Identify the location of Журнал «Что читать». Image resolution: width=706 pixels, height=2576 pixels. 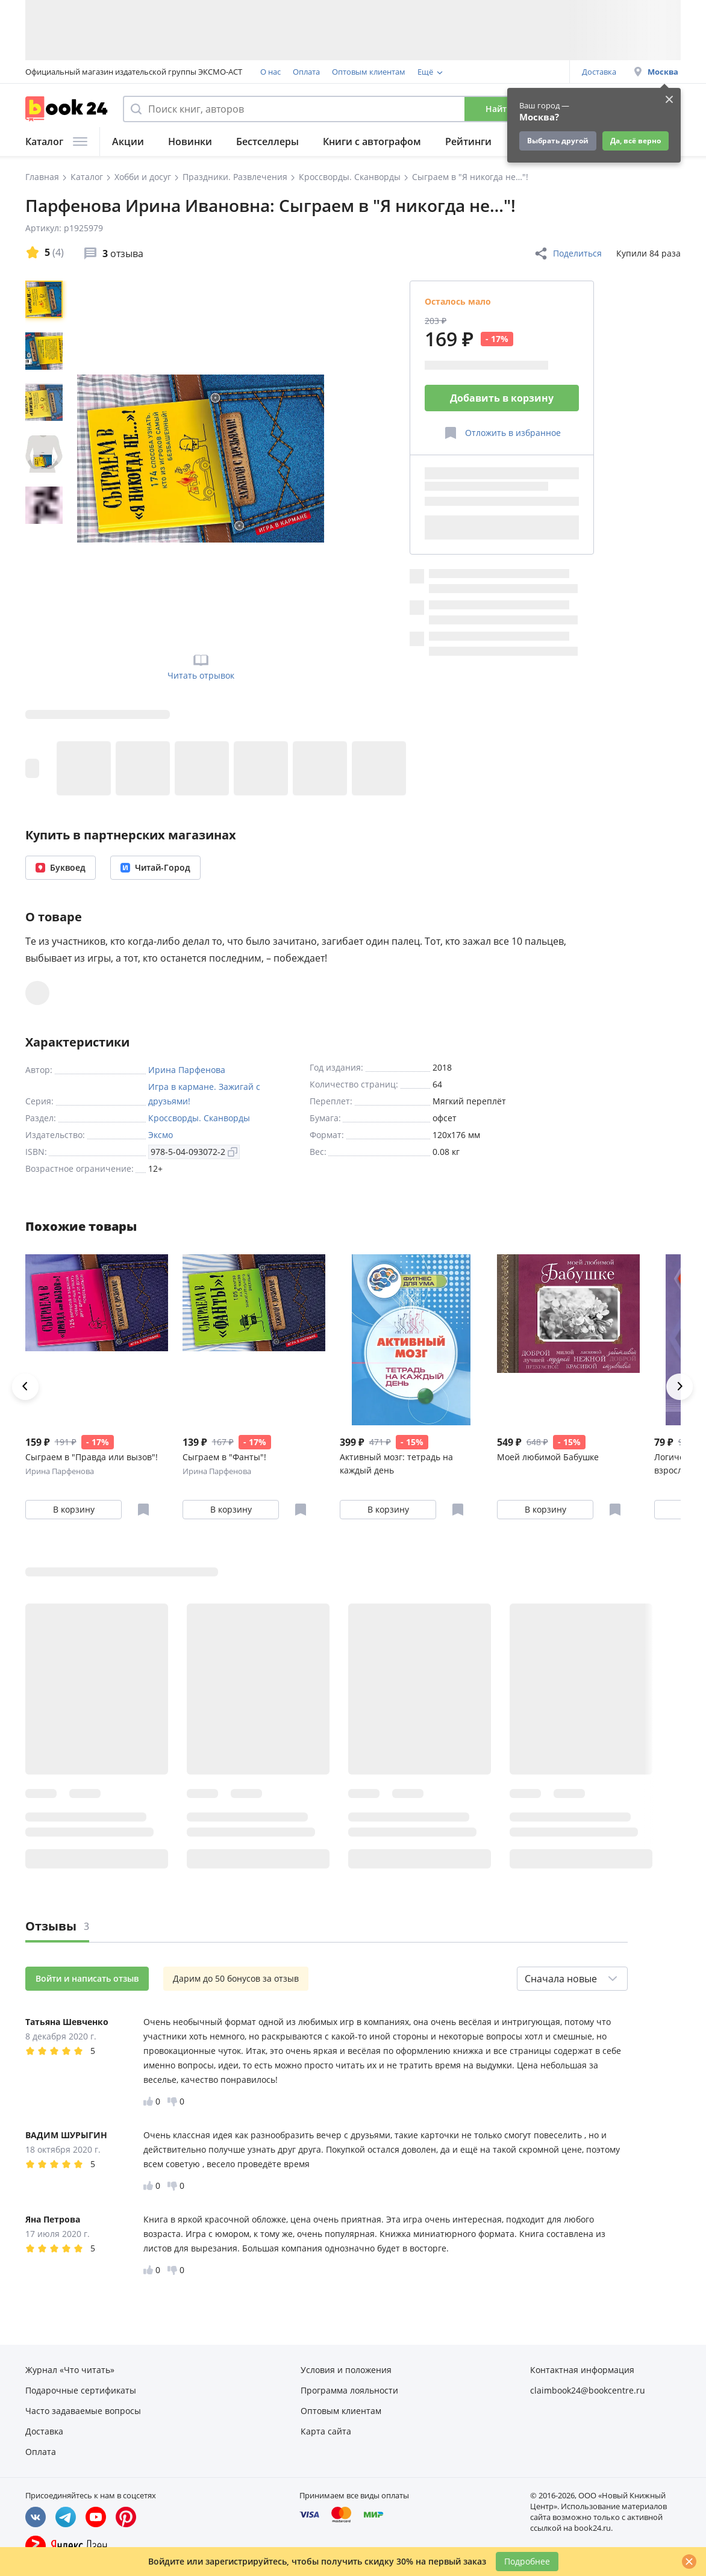
(69, 2369).